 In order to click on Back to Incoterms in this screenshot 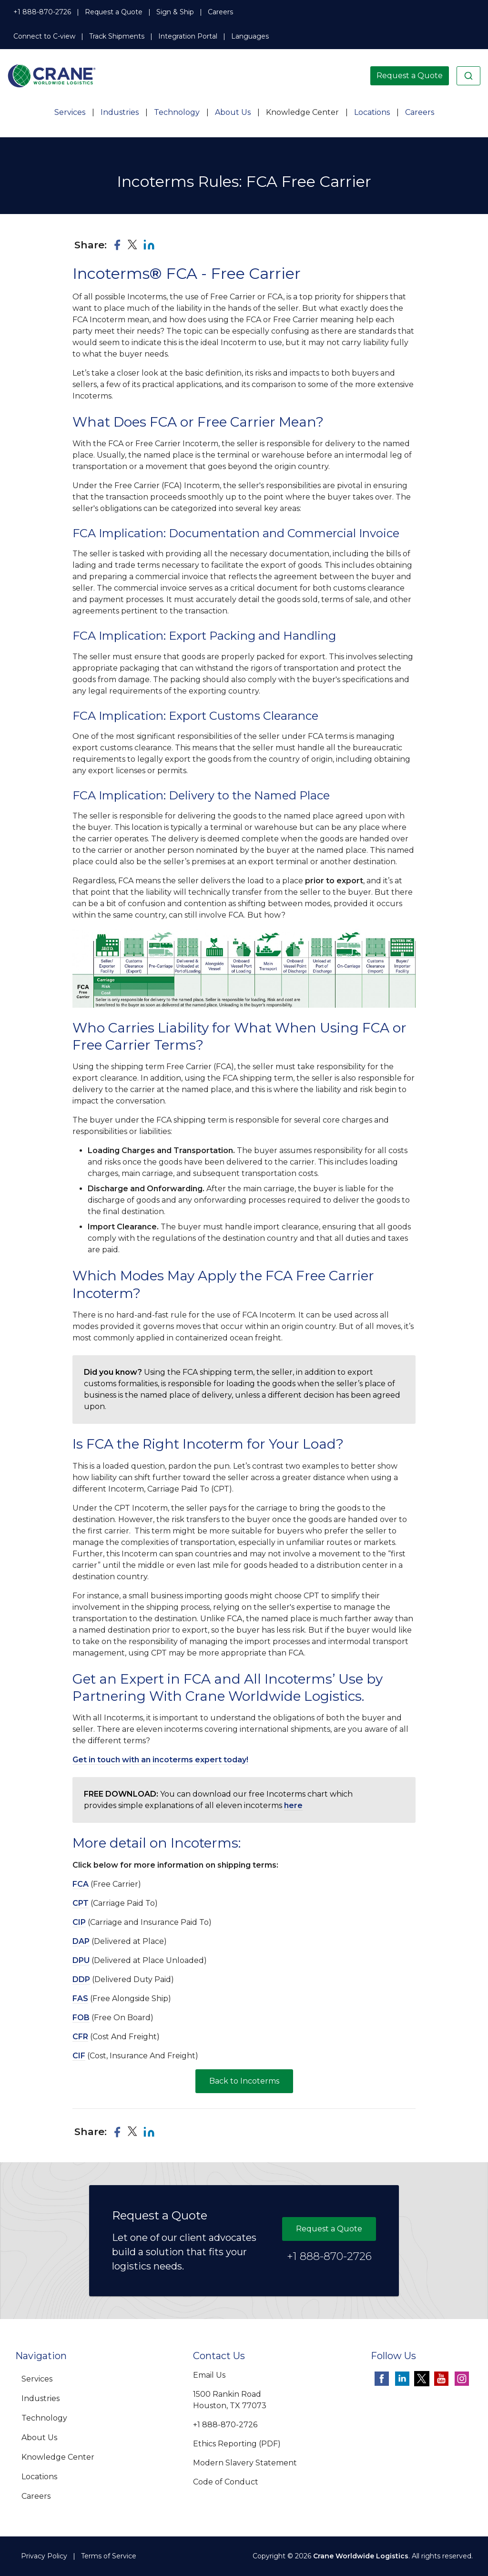, I will do `click(244, 2080)`.